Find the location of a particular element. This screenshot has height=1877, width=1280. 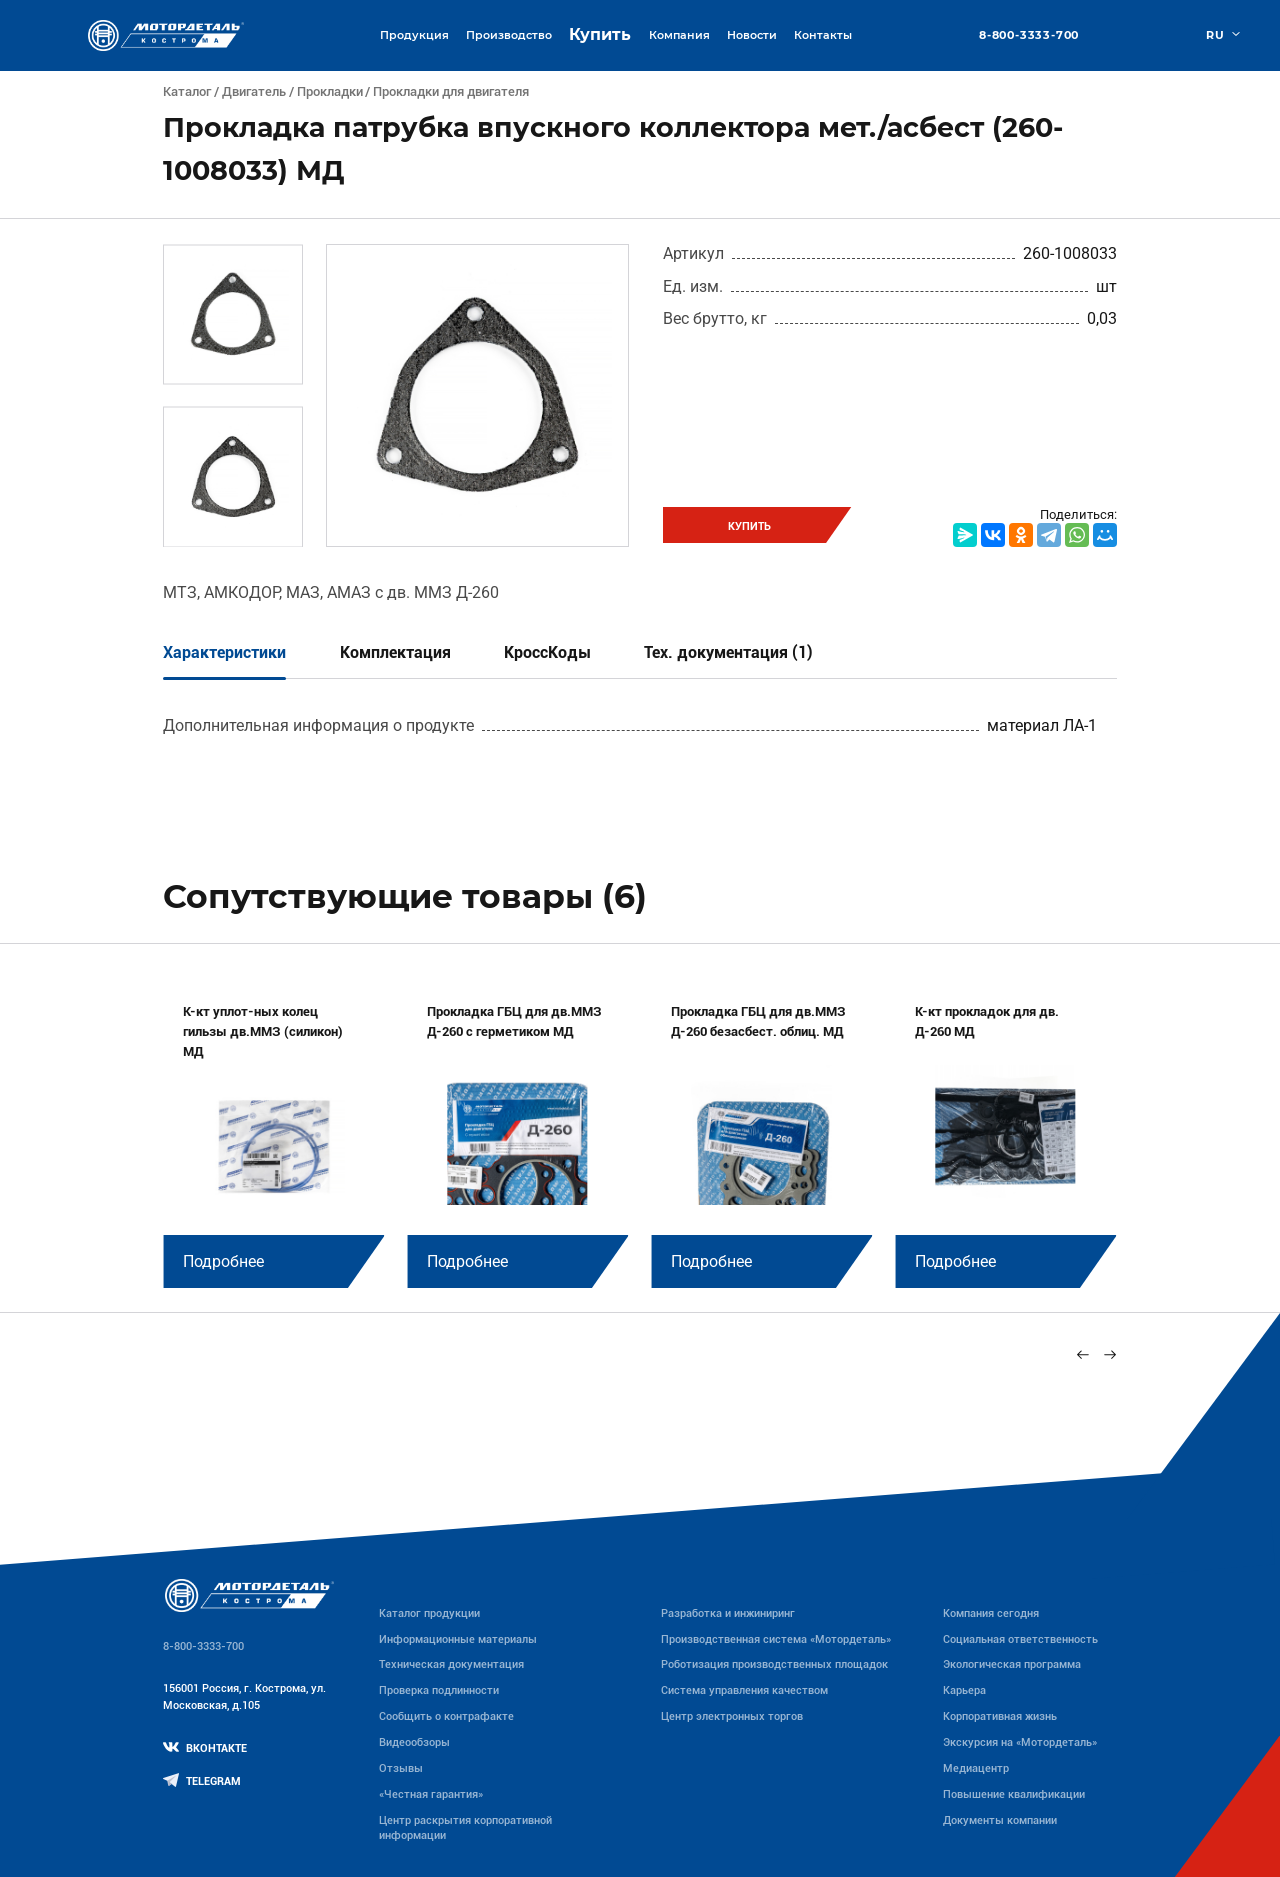

Каталог продукции is located at coordinates (429, 1613).